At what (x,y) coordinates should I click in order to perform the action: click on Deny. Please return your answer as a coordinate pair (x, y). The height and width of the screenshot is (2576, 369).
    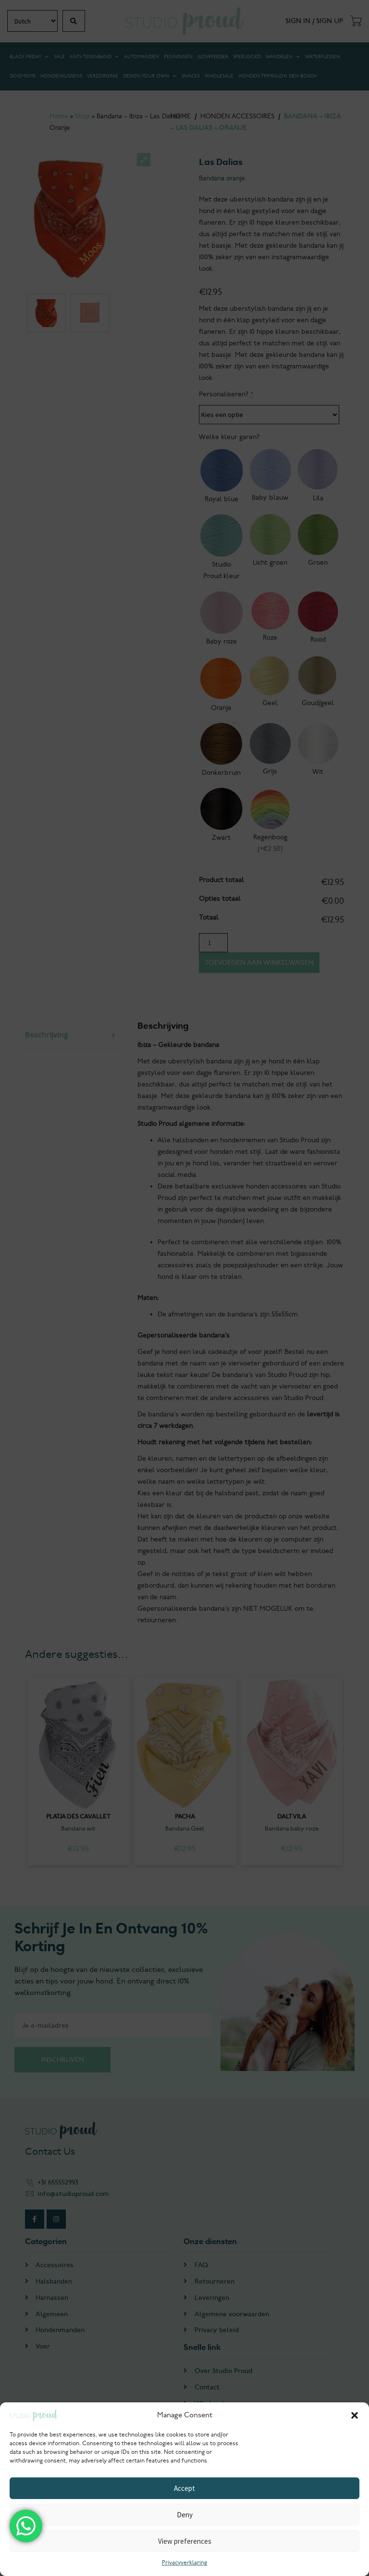
    Looking at the image, I should click on (185, 2514).